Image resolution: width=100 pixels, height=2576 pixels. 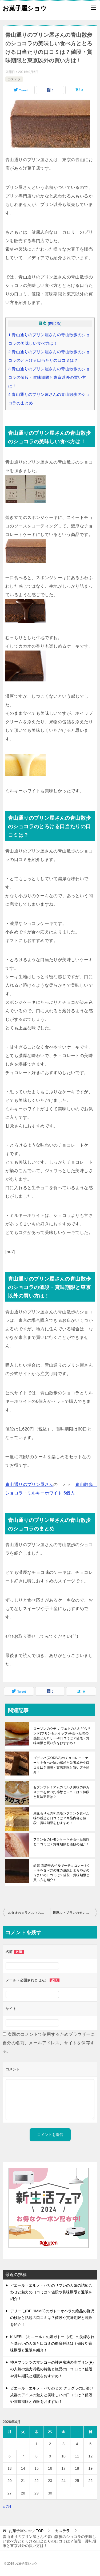 What do you see at coordinates (52, 2343) in the screenshot?
I see `KINEEL（キニール）の姫ガトー（桜）の洗練された味わいの人気と口コミの徹底解説は？値段や賞味期限と通販を紹介！` at bounding box center [52, 2343].